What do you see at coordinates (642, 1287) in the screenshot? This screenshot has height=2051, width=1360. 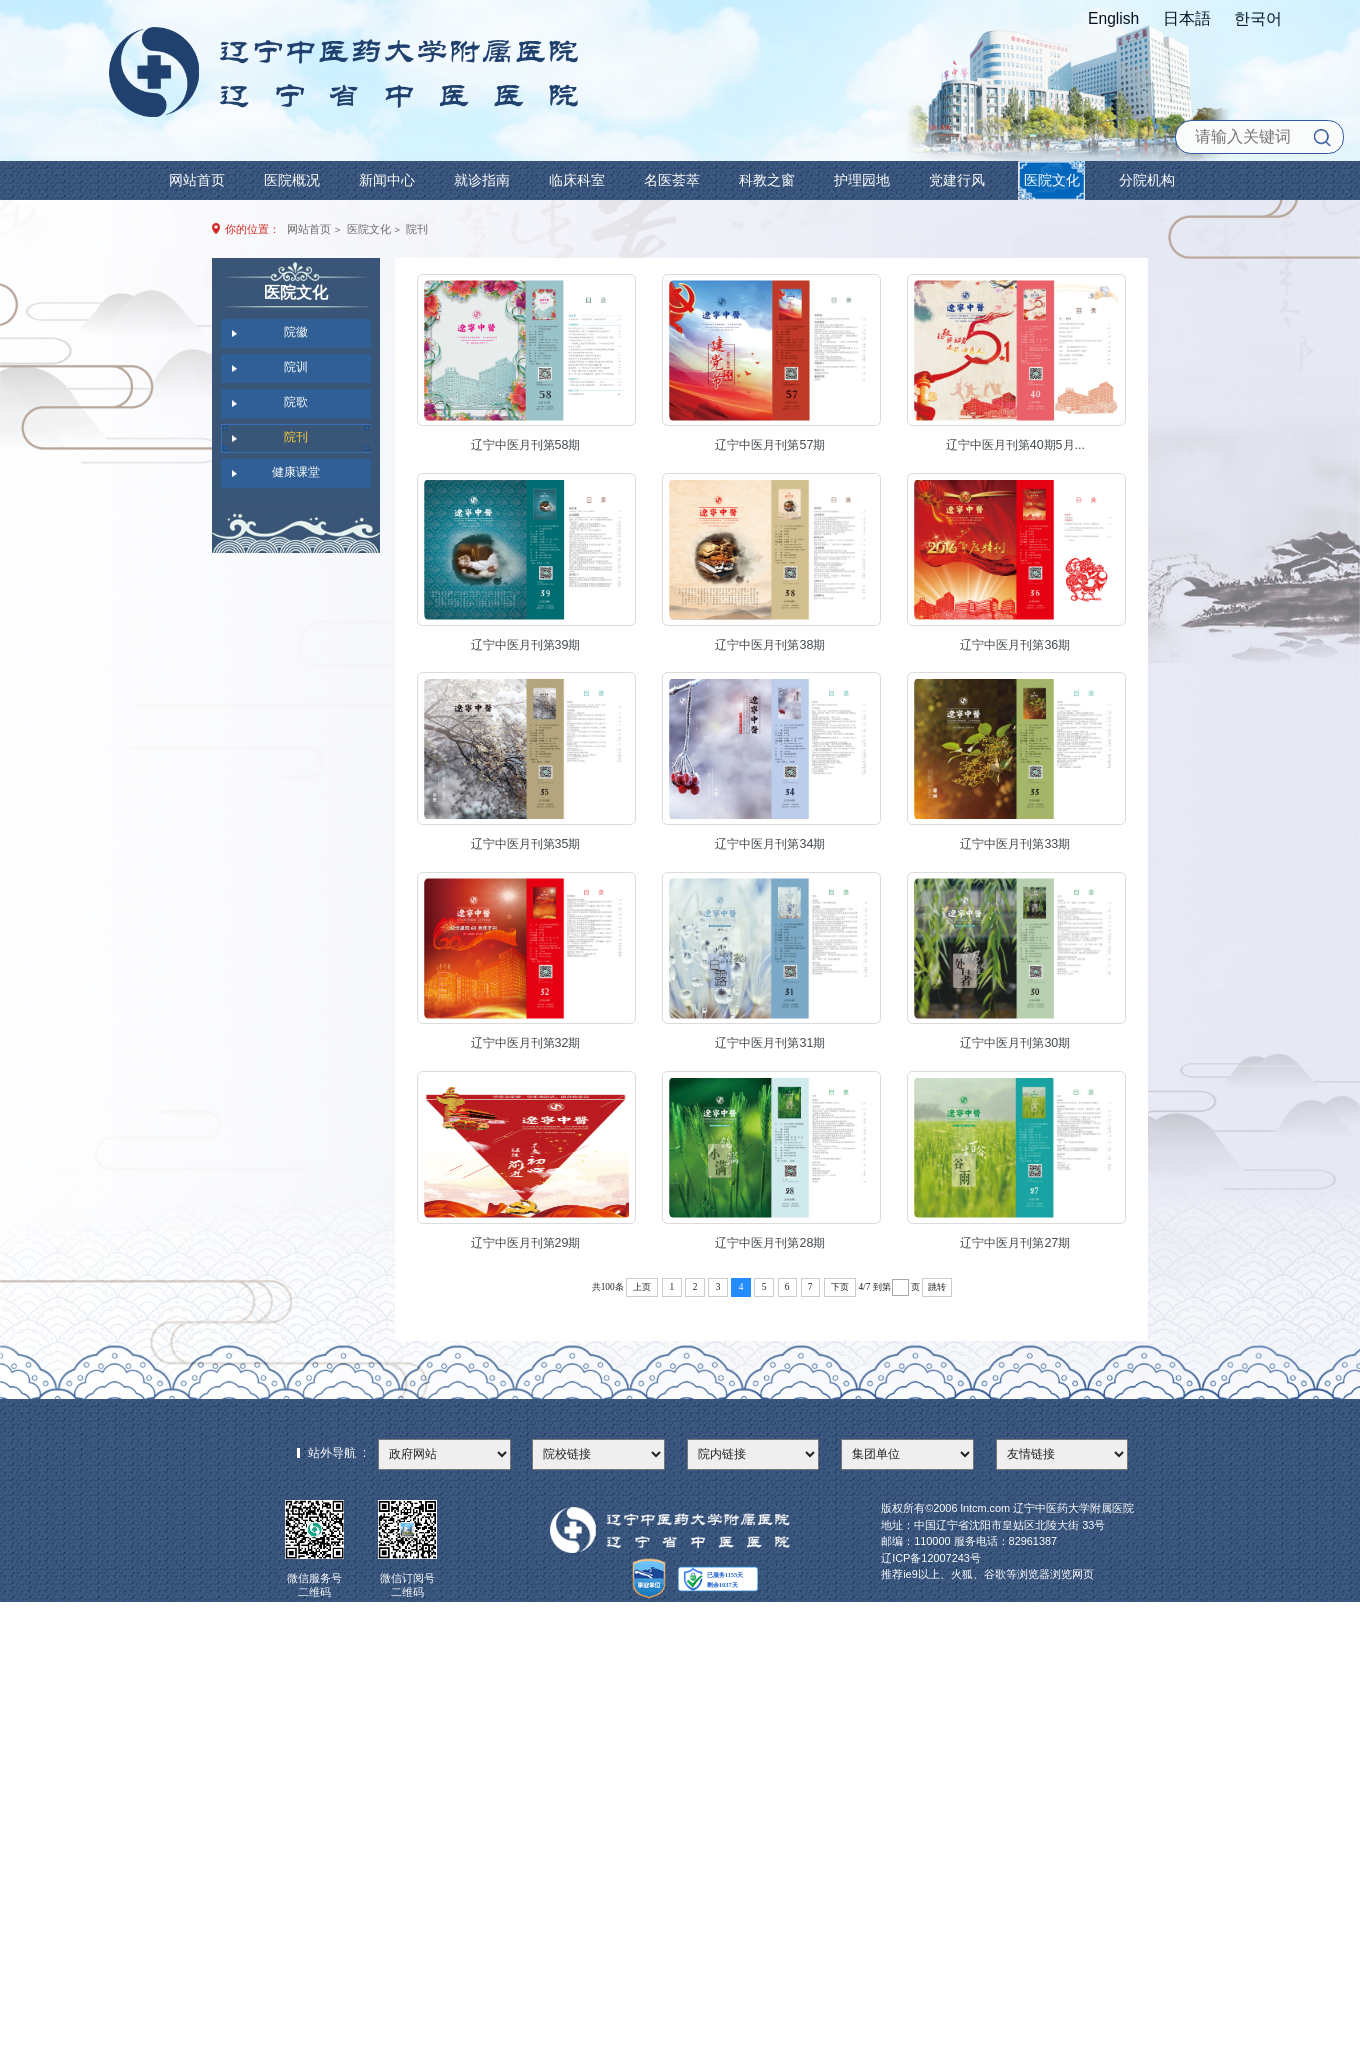 I see `上页` at bounding box center [642, 1287].